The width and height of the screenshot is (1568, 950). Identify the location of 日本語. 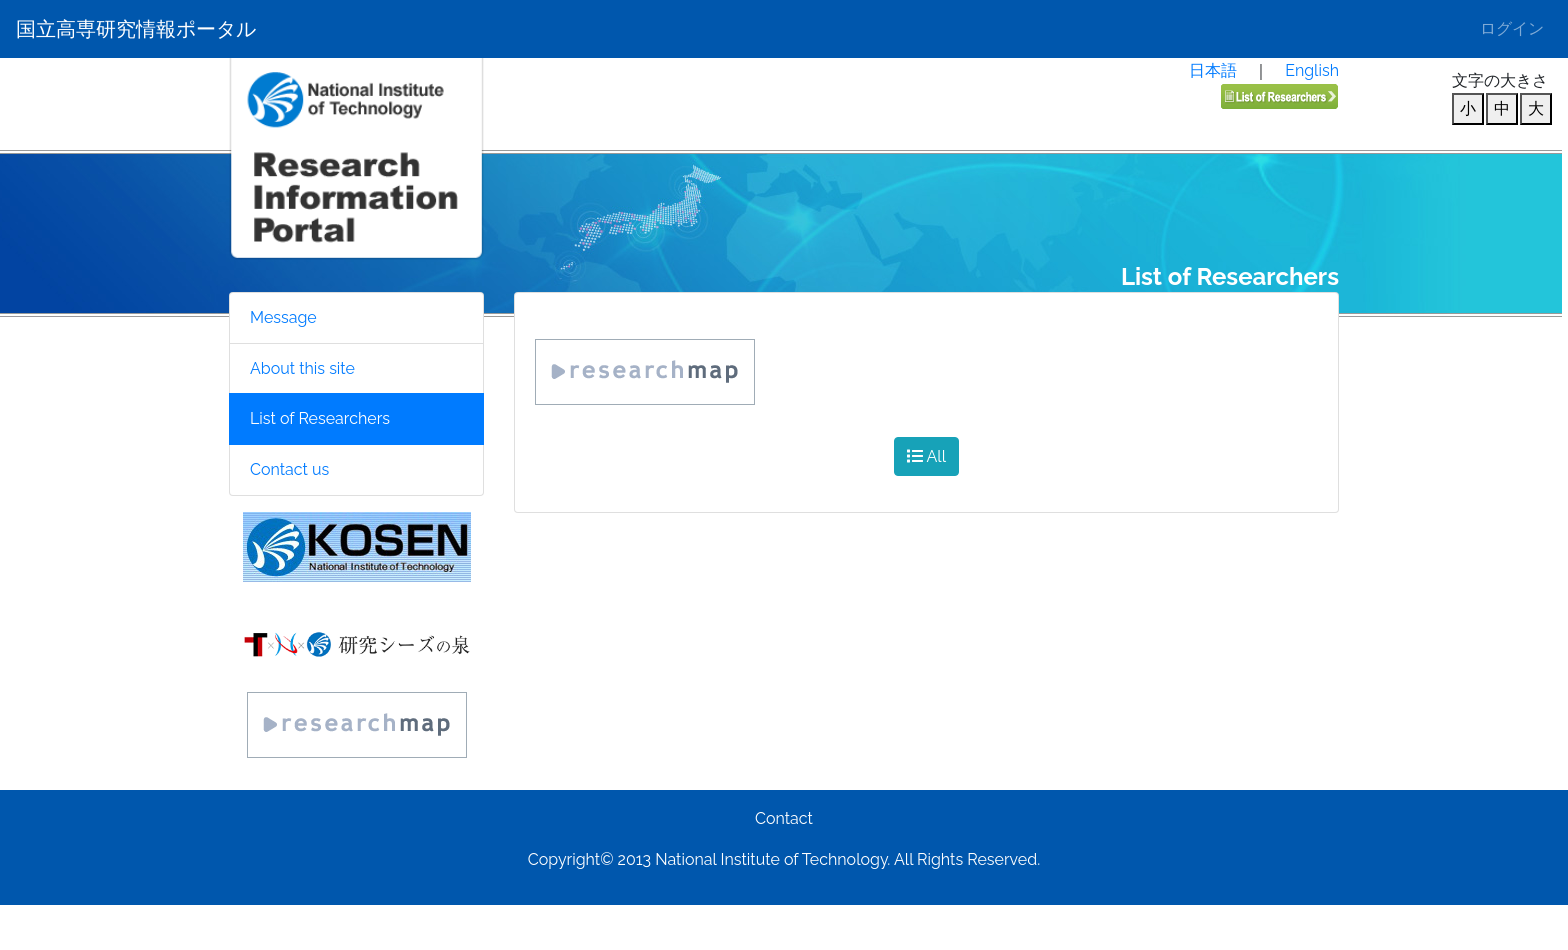
(1213, 70).